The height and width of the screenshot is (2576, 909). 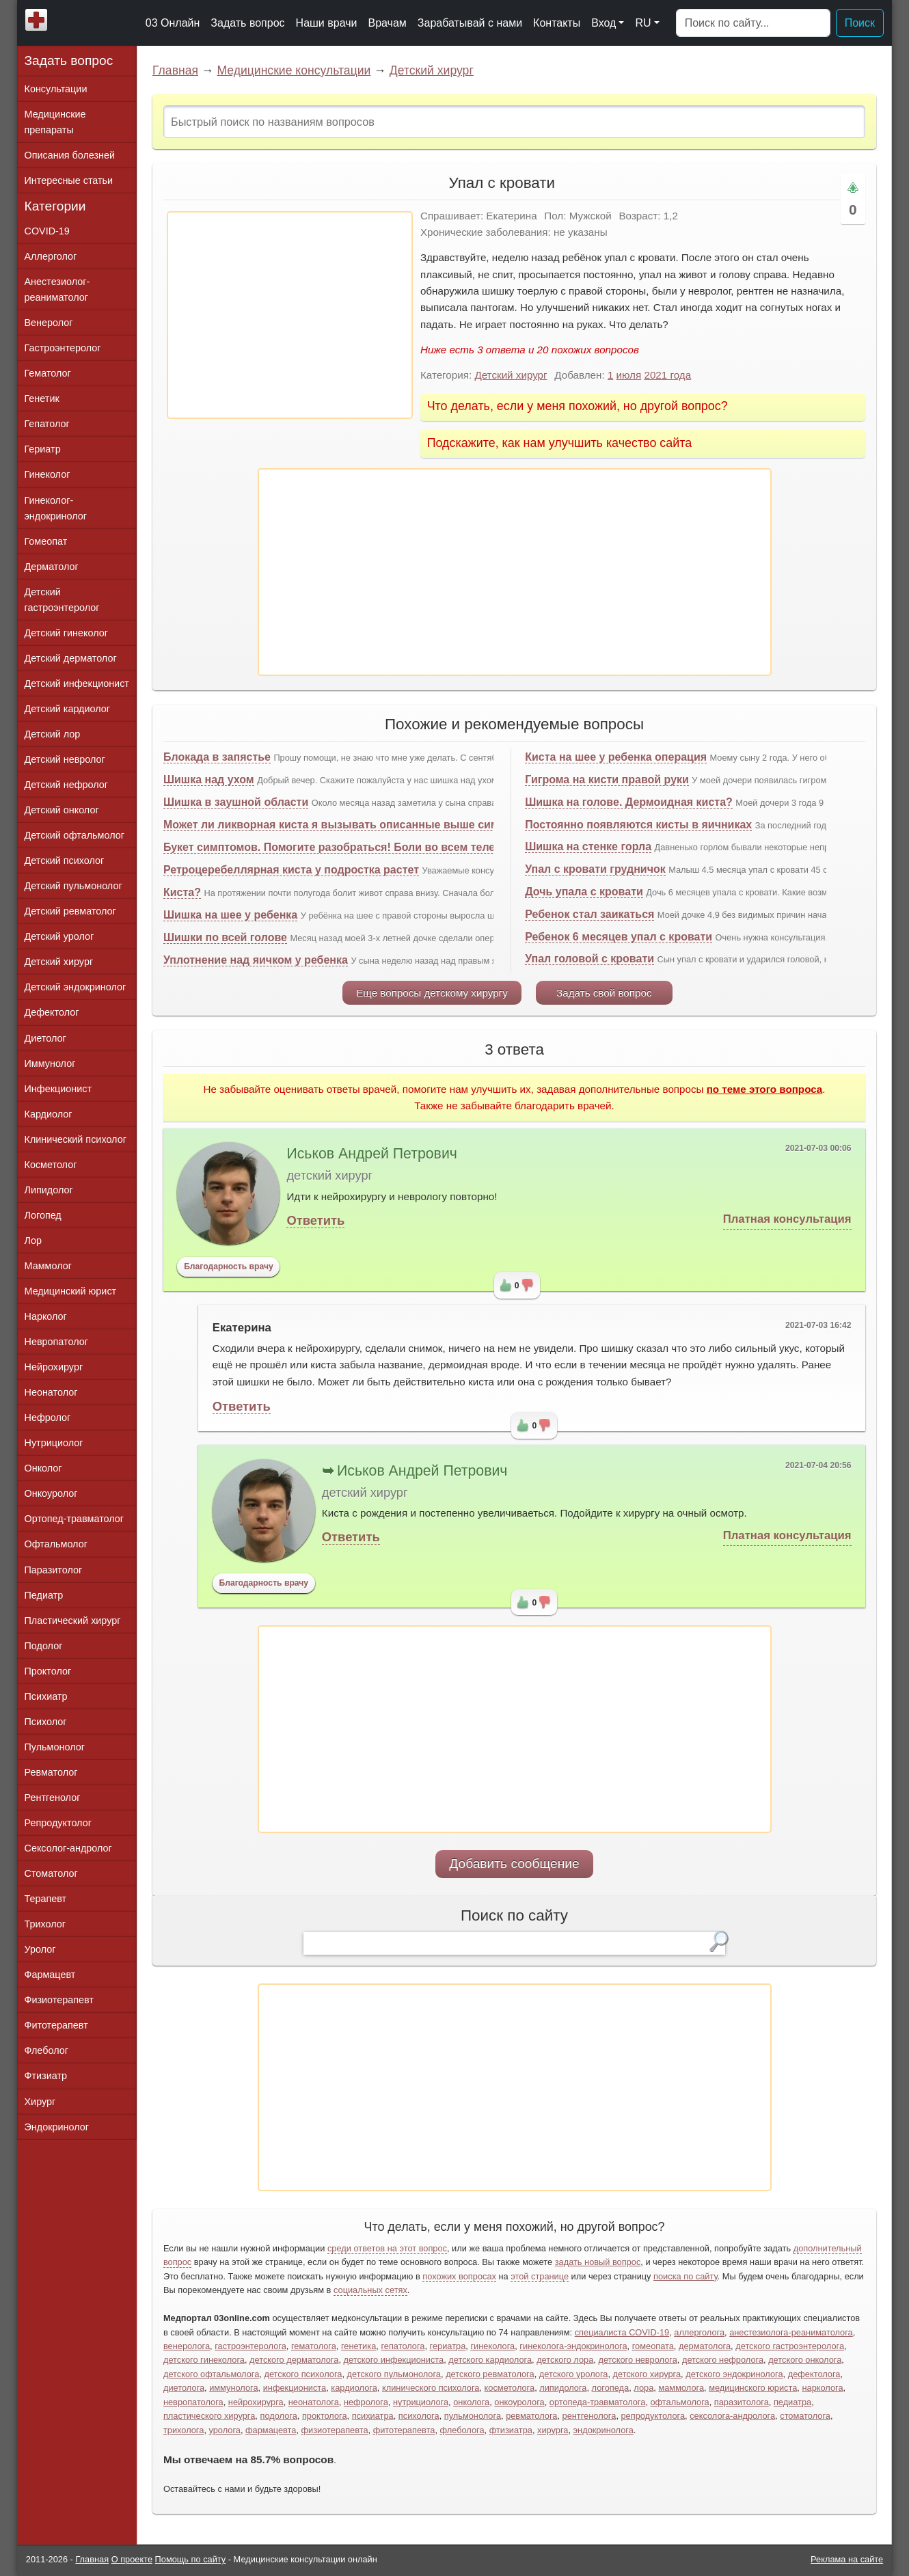 What do you see at coordinates (46, 1721) in the screenshot?
I see `Психолог` at bounding box center [46, 1721].